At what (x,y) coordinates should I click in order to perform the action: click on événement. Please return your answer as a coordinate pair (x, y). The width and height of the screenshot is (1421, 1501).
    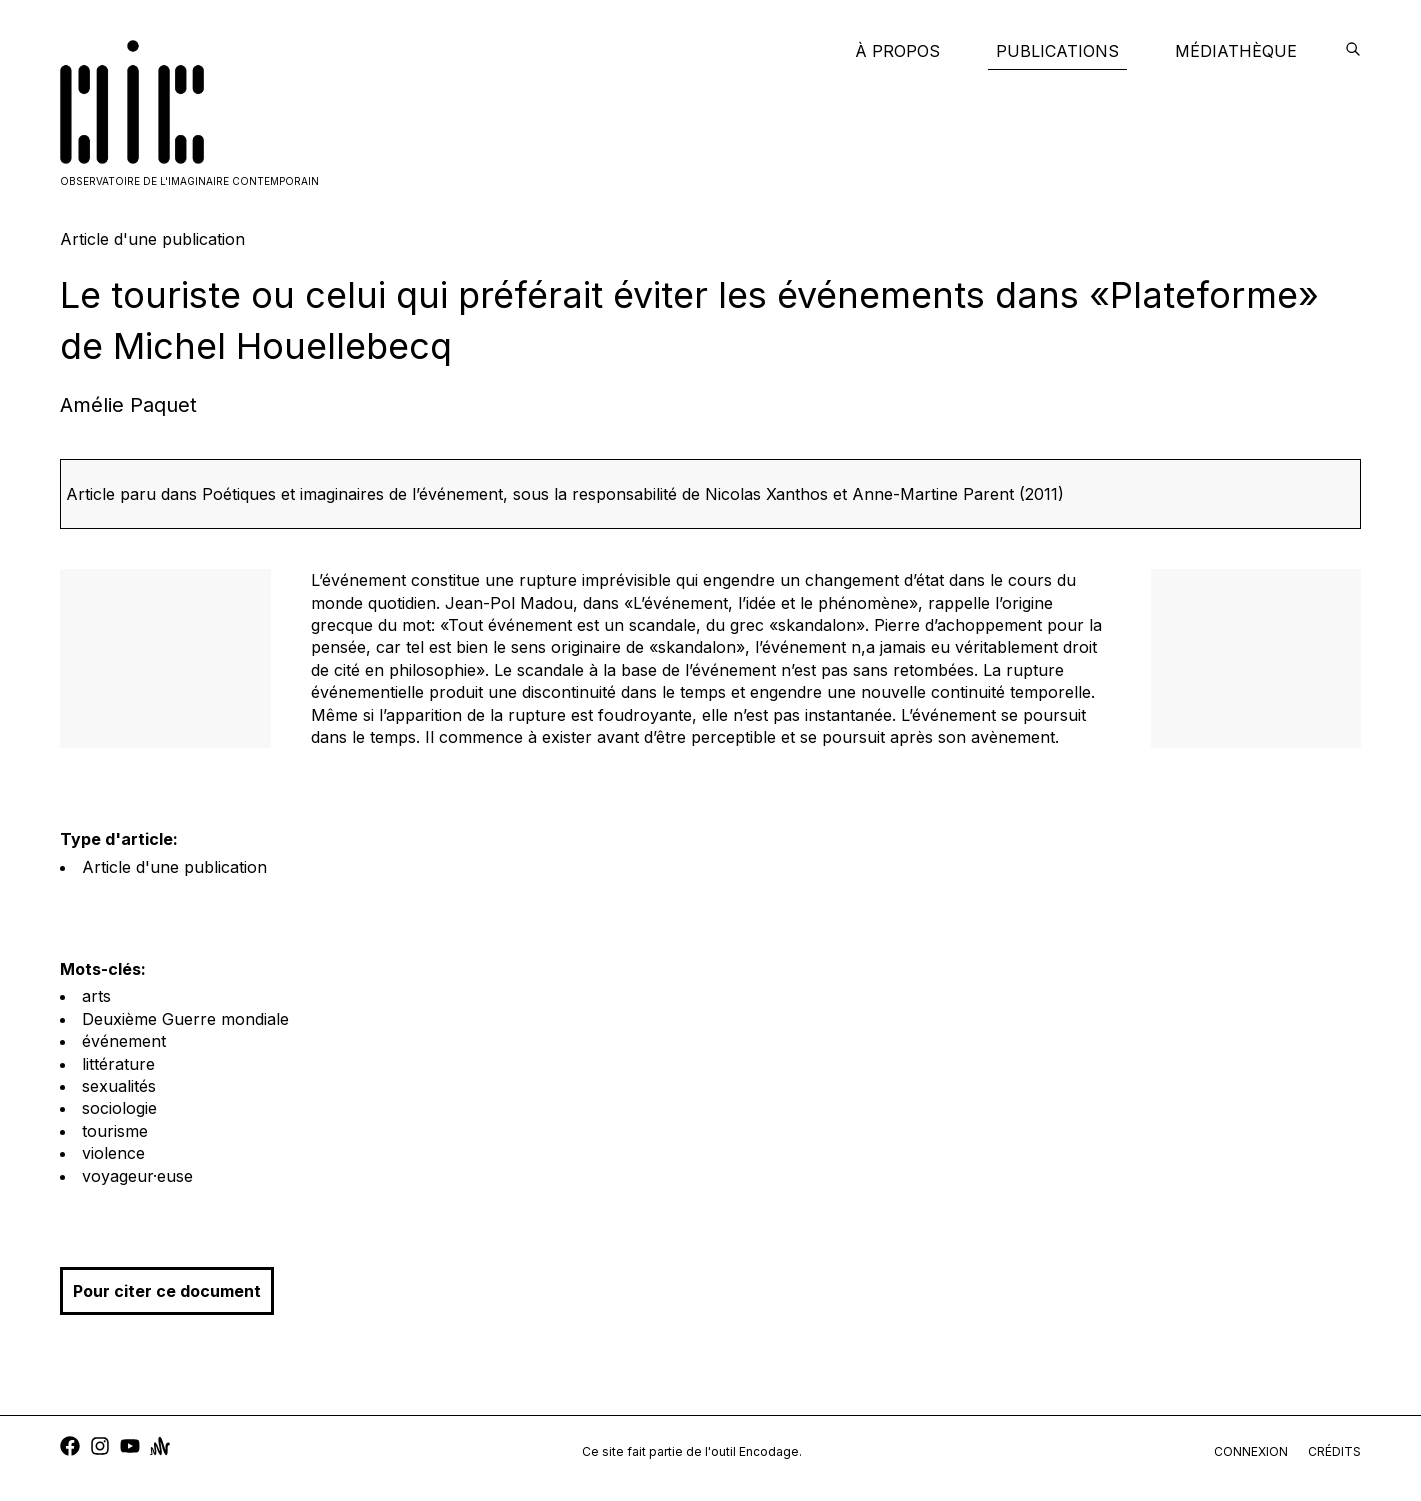
    Looking at the image, I should click on (124, 1041).